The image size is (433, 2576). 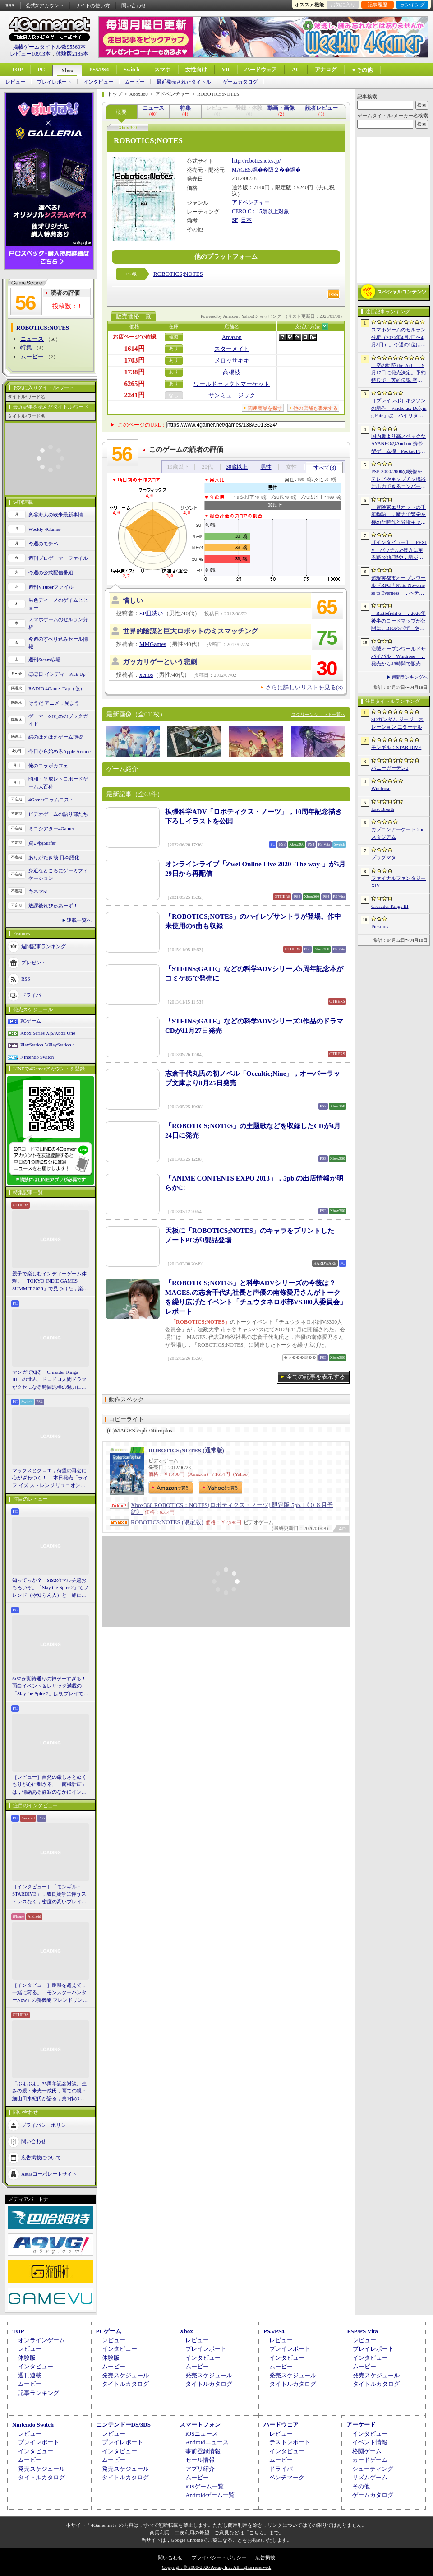 I want to click on ［プレイレポ］ネクソンの新作「Vindictus: Defying Fate」は，ハイリターンの追撃アクションが楽しすぎる。至近距離で殴り合える刺激的な戦いに進化, so click(x=398, y=408).